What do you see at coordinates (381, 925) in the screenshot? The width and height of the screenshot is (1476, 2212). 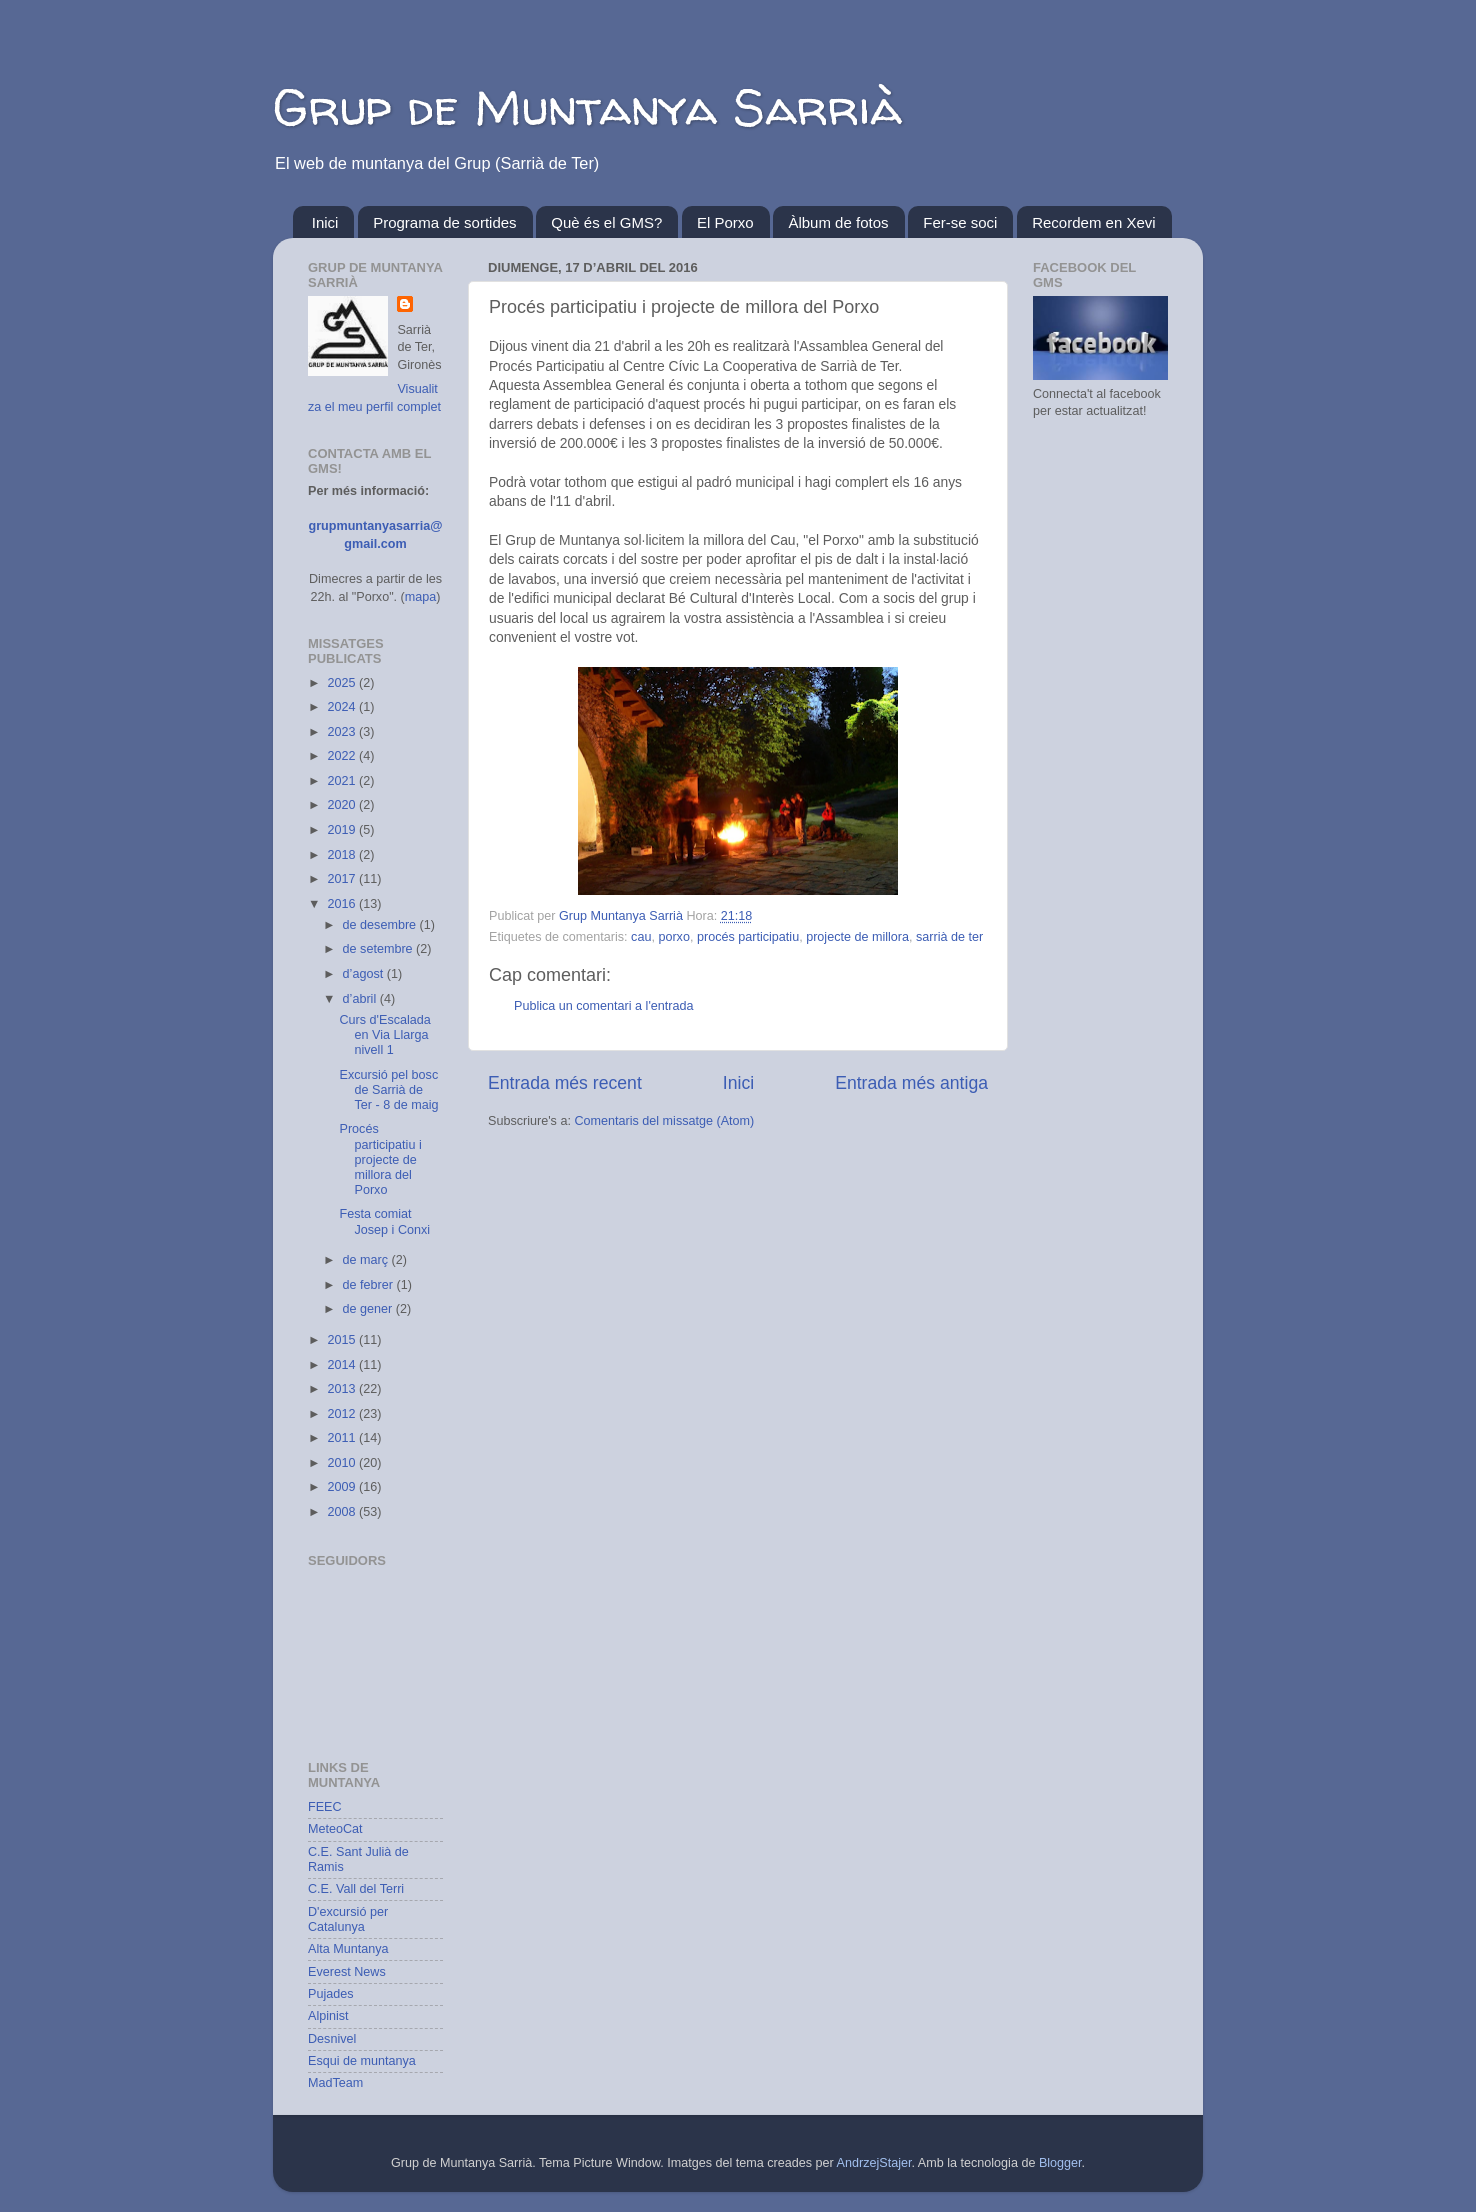 I see `de desembre` at bounding box center [381, 925].